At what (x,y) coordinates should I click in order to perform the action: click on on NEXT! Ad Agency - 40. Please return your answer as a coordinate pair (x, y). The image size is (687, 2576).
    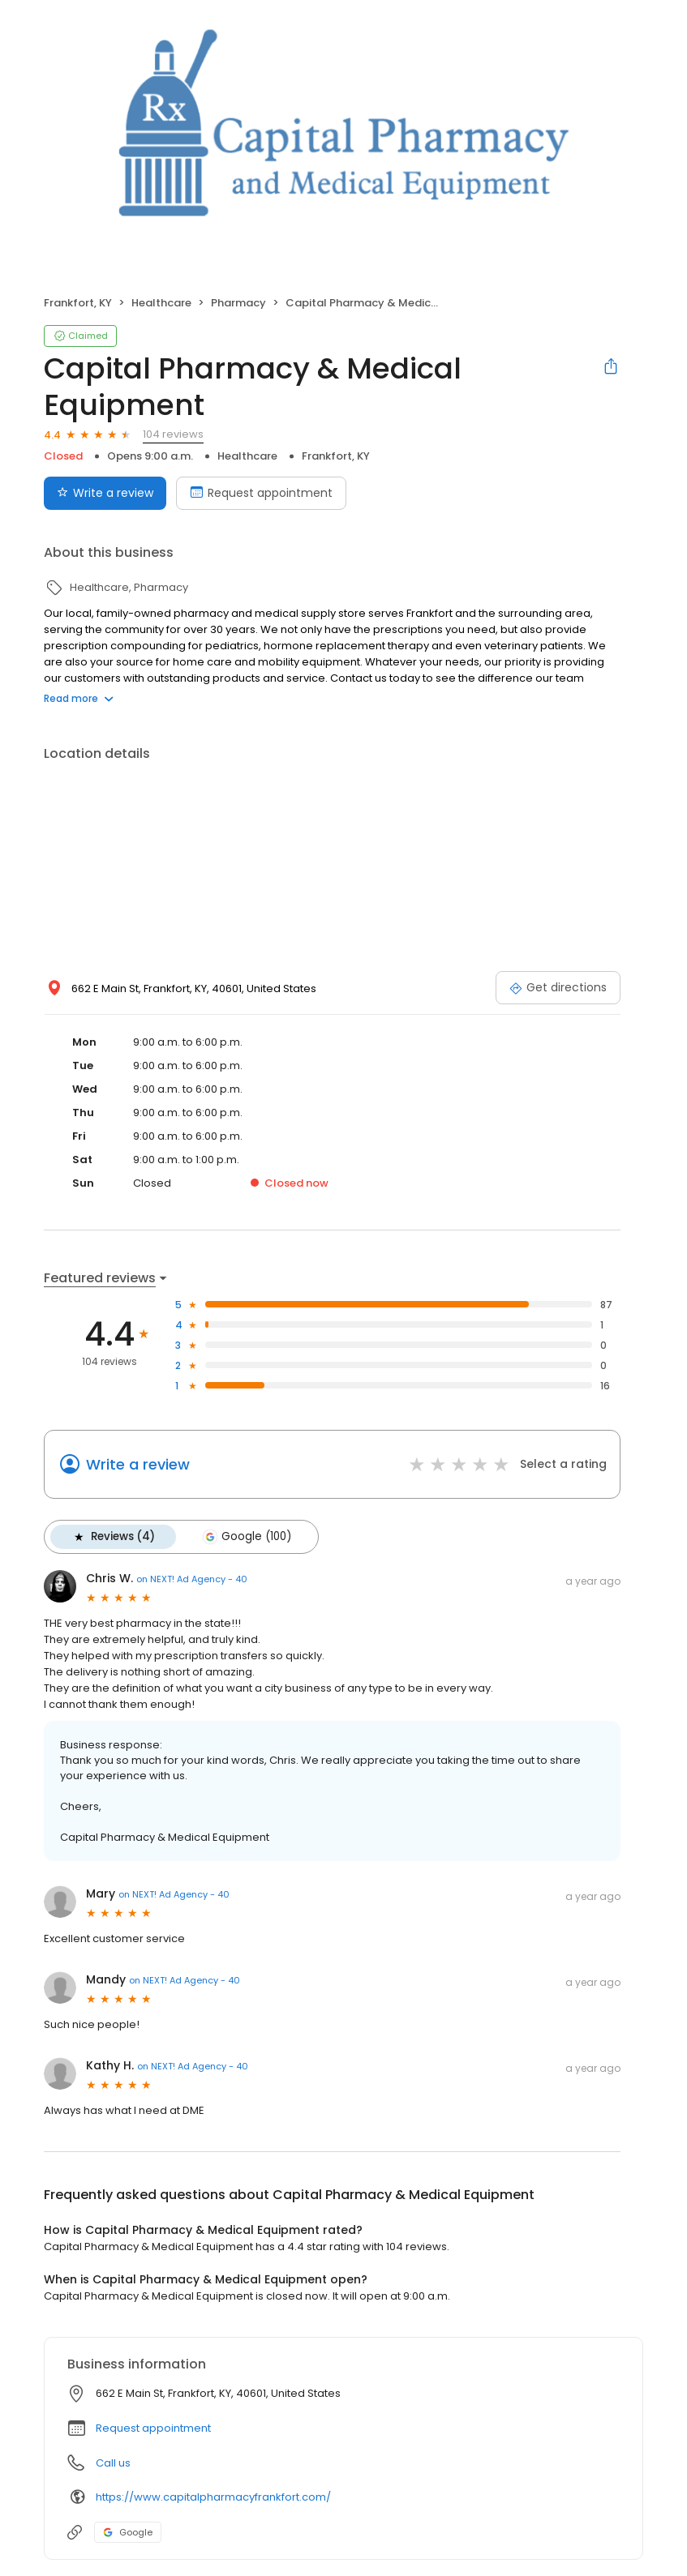
    Looking at the image, I should click on (191, 1579).